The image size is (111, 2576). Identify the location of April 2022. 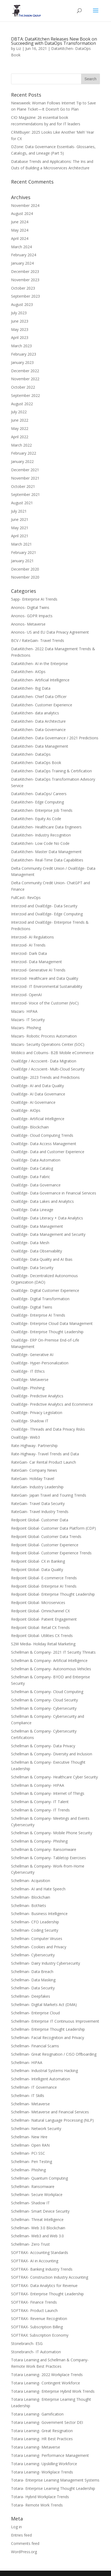
(19, 436).